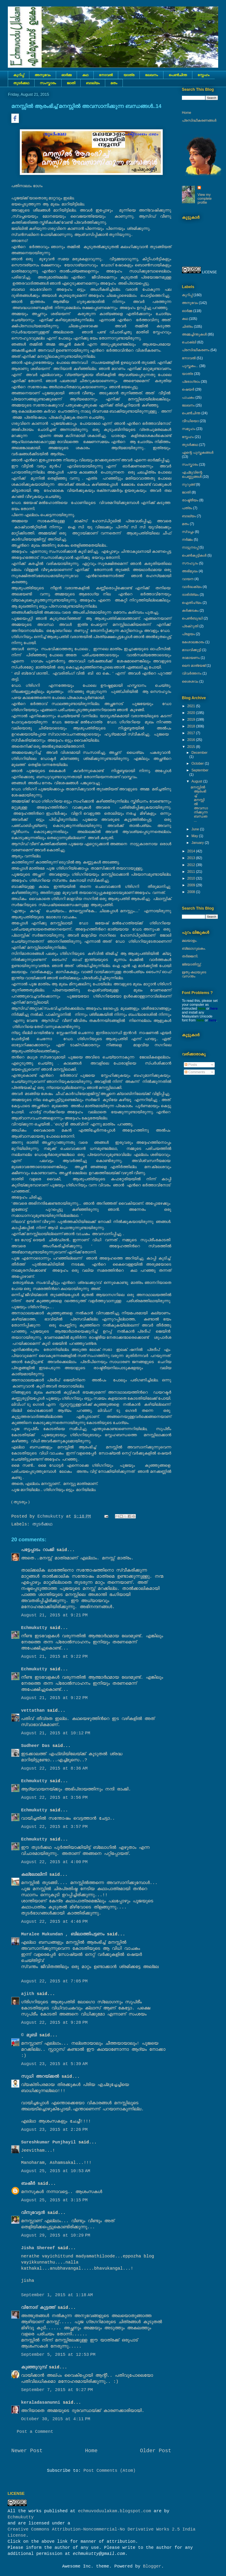  I want to click on August 21, 2015 at 9:21 PM, so click(54, 1615).